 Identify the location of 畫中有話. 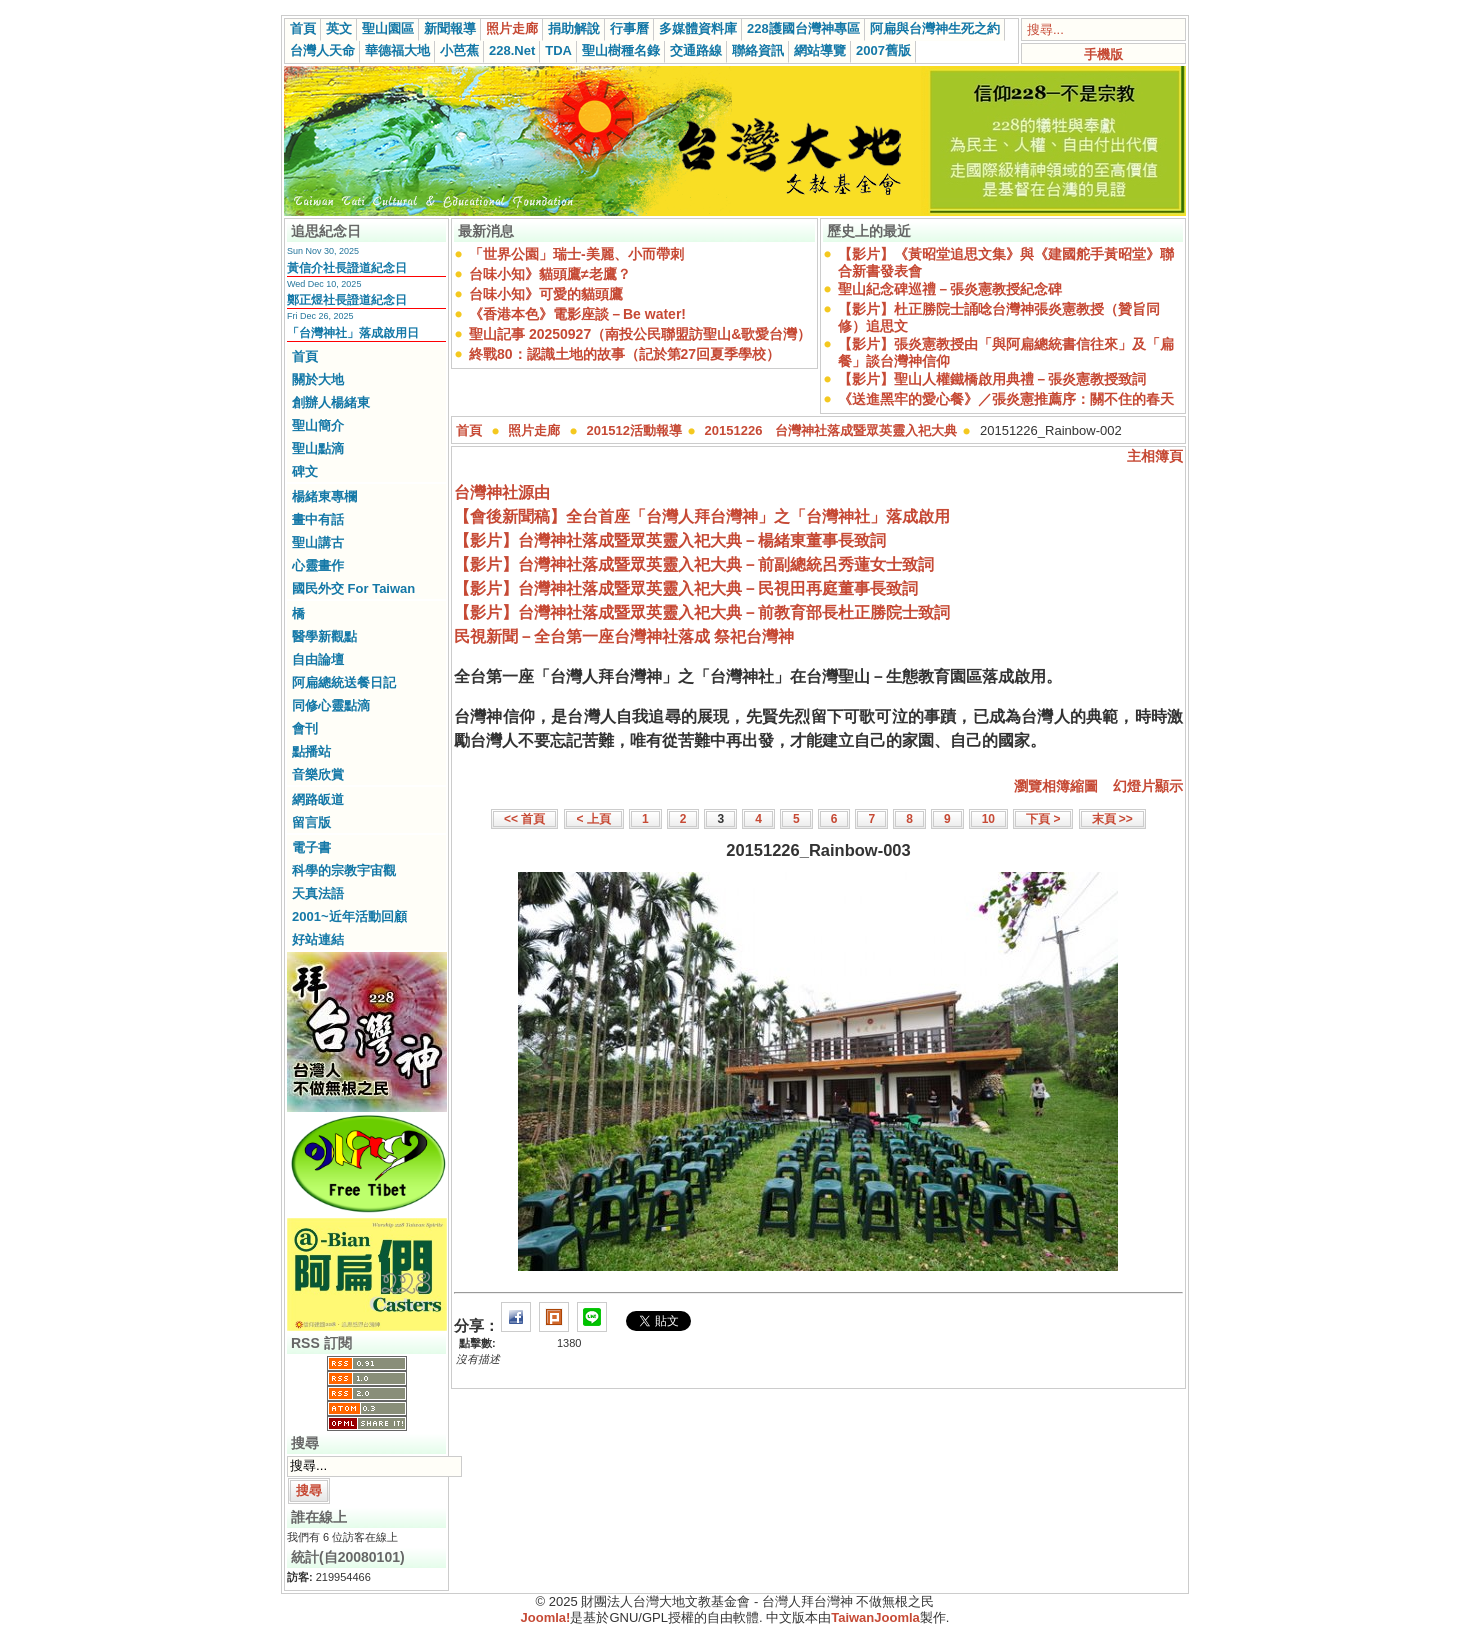
(318, 519).